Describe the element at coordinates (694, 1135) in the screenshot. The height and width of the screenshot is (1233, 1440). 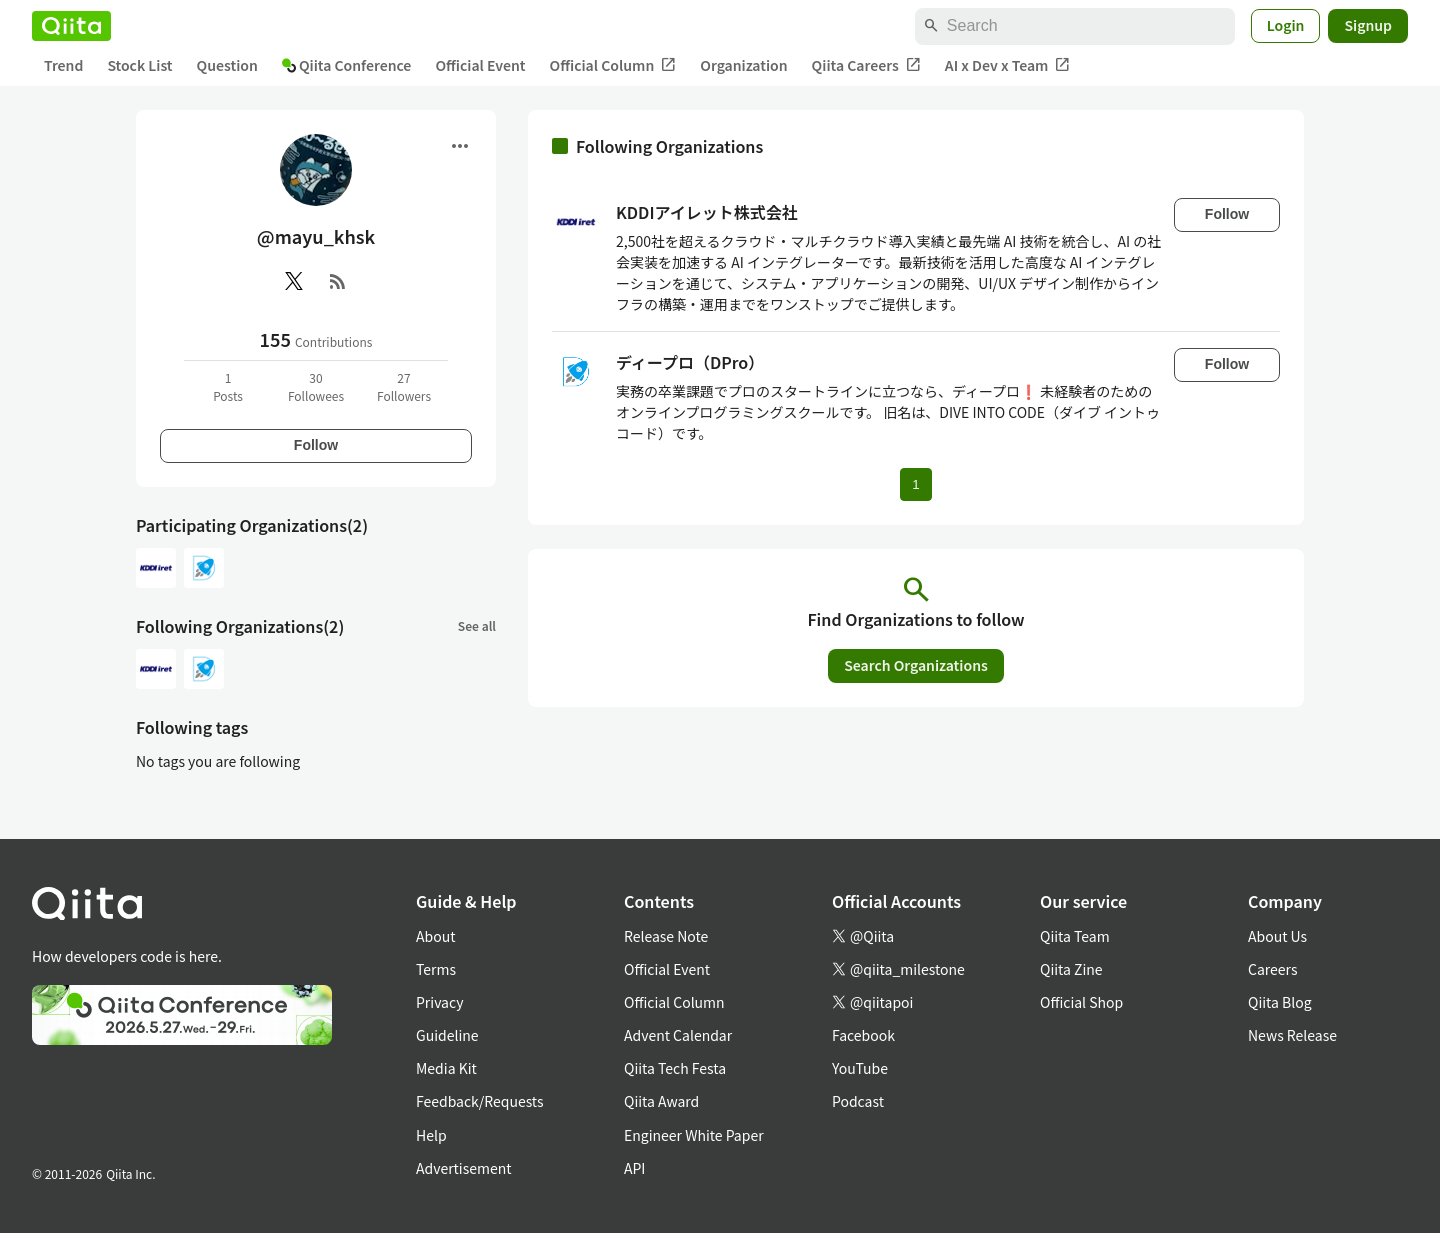
I see `Engineer White Paper` at that location.